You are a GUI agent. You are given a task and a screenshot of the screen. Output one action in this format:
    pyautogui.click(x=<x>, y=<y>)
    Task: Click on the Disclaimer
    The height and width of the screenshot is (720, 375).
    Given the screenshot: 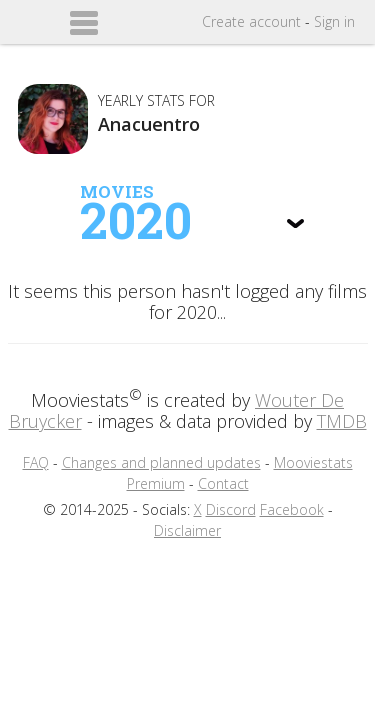 What is the action you would take?
    pyautogui.click(x=187, y=530)
    